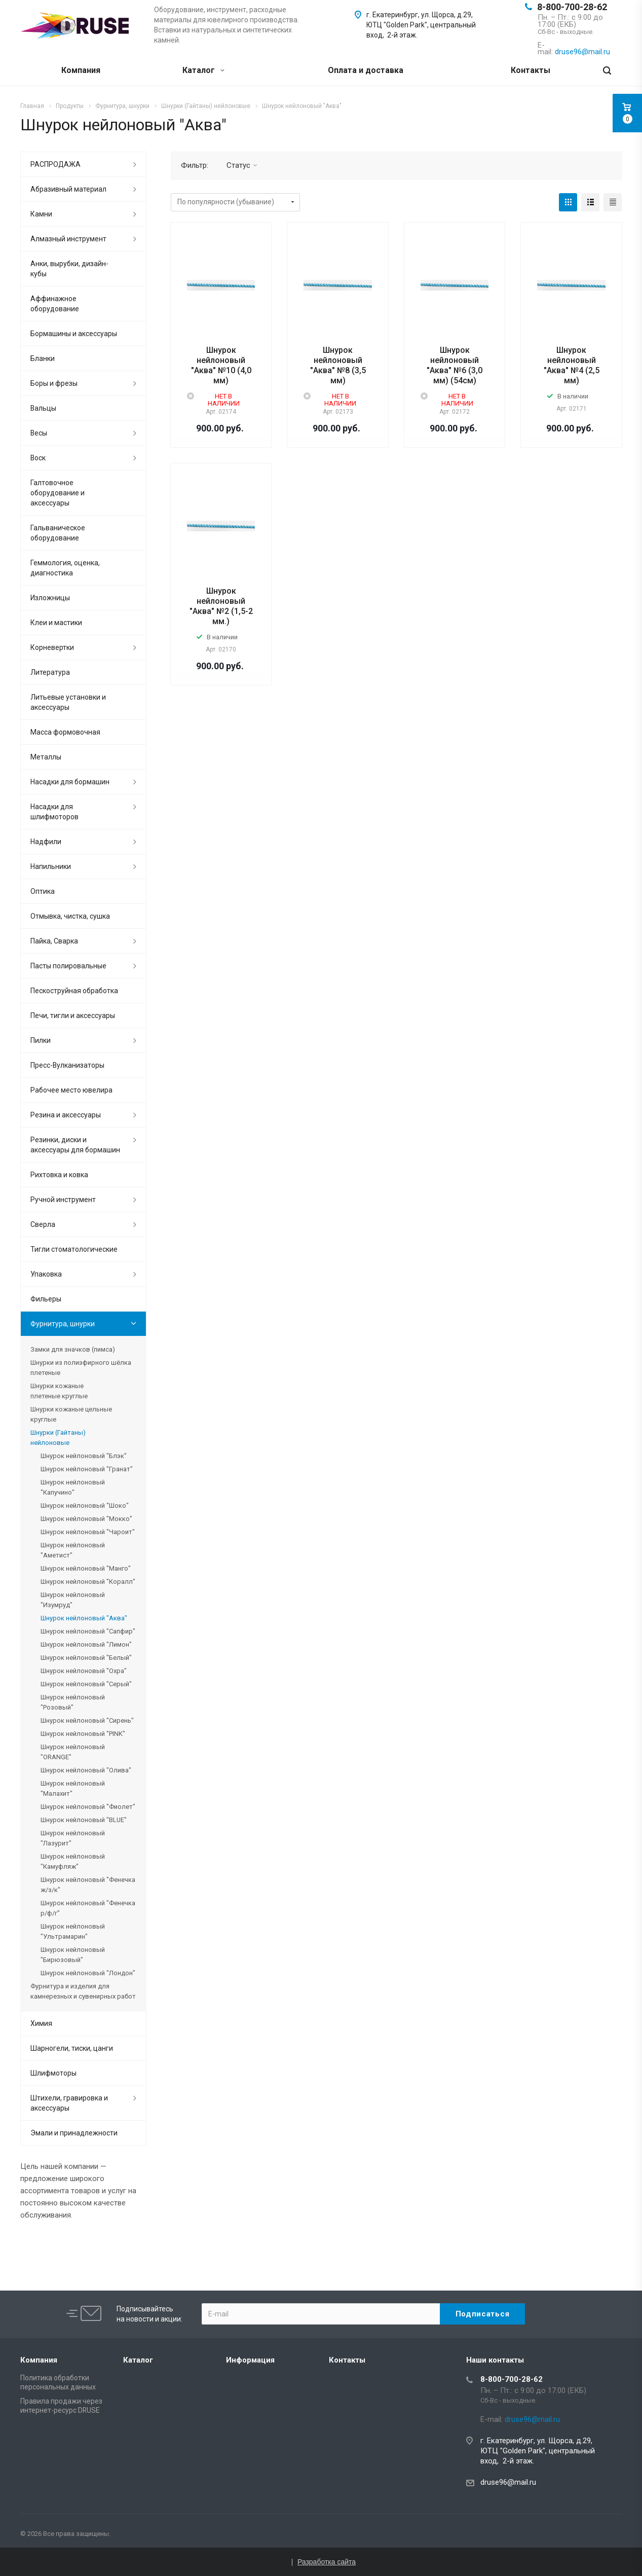  Describe the element at coordinates (88, 1908) in the screenshot. I see `Шнурок нейлоновый "Фенечка р/ф/г"` at that location.